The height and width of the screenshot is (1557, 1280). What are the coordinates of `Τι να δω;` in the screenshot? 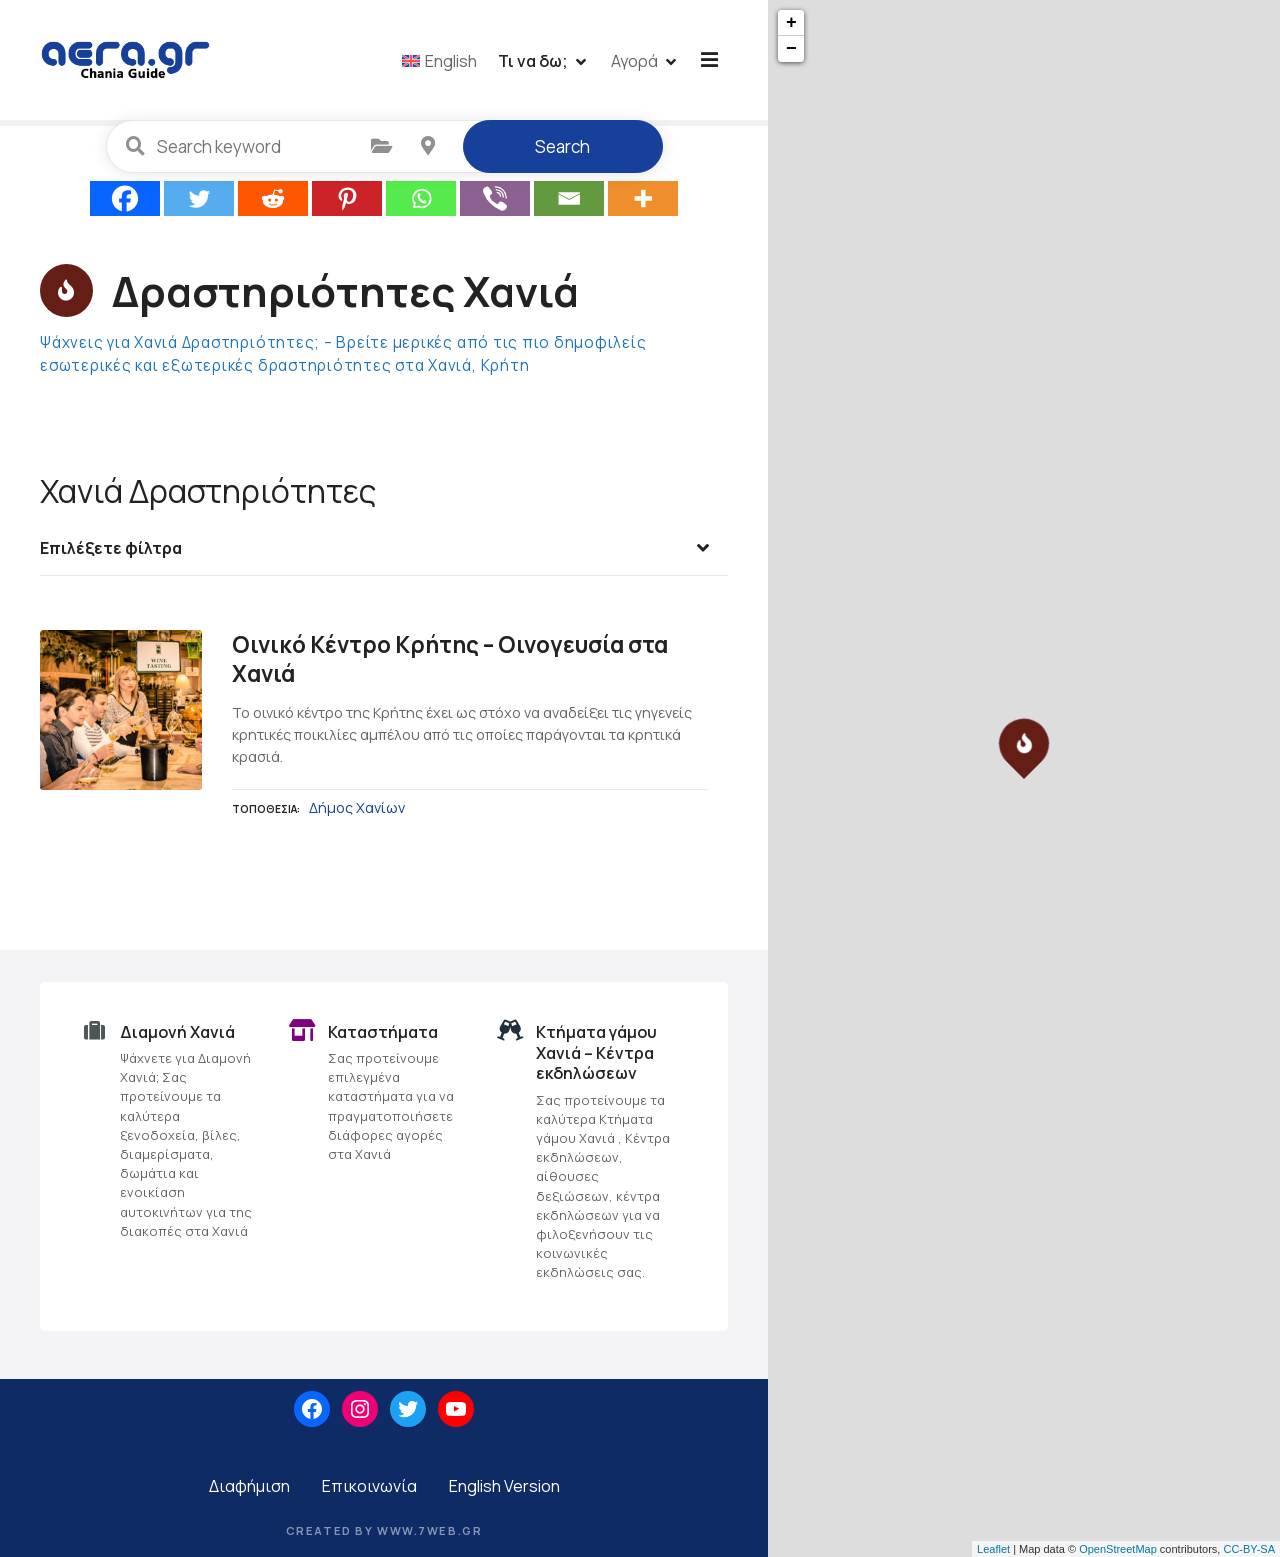 It's located at (536, 63).